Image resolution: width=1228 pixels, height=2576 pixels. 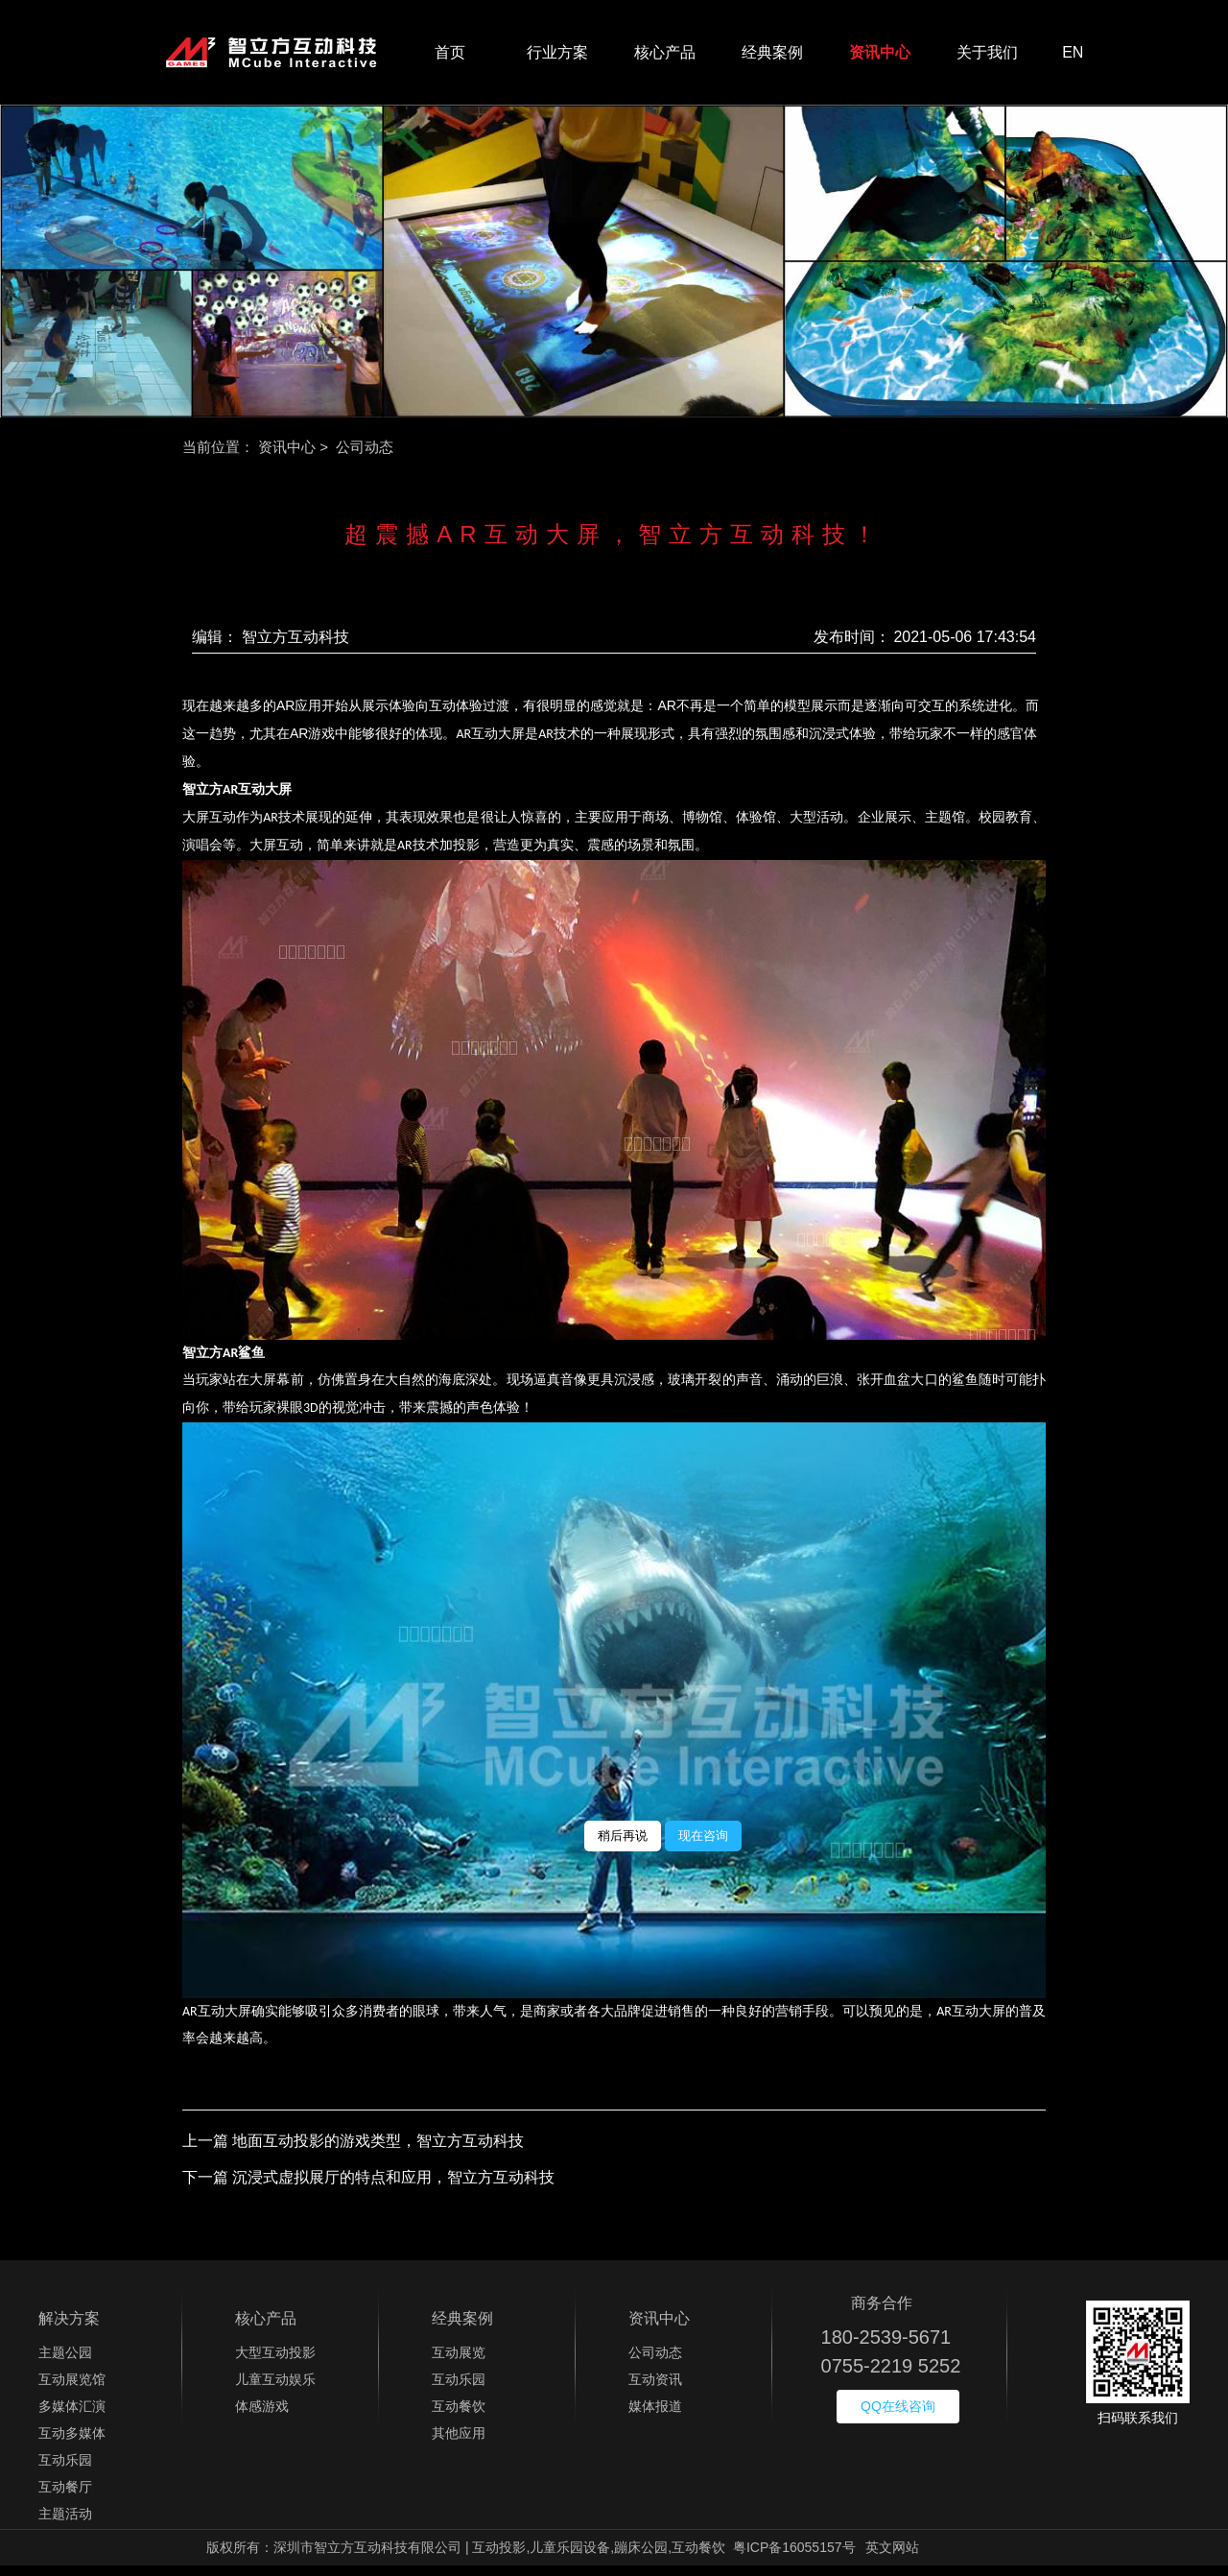 I want to click on 英文网站, so click(x=892, y=2557).